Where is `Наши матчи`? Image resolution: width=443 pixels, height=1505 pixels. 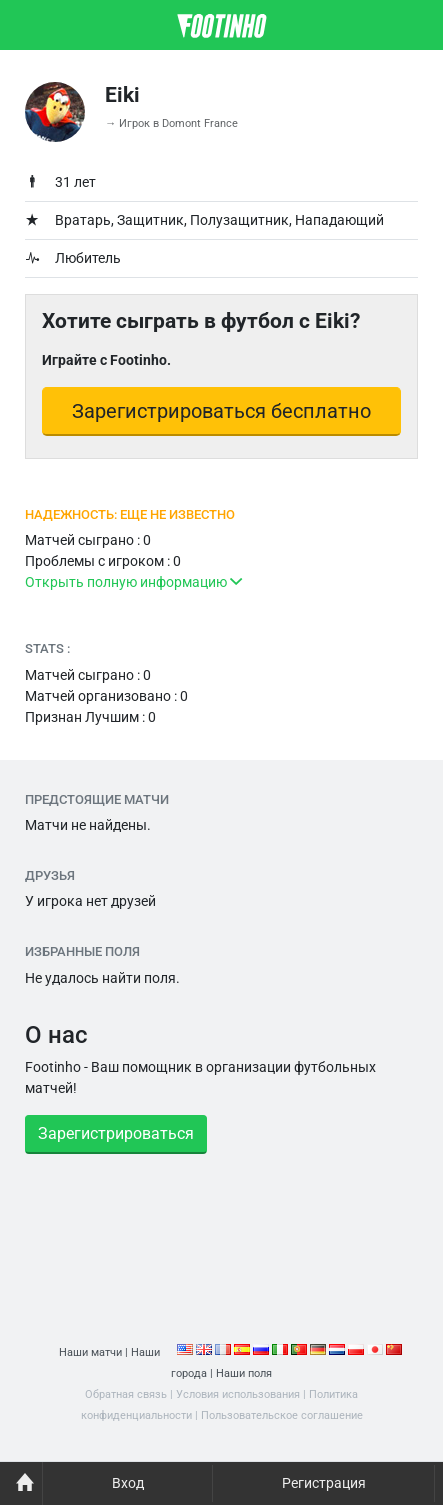
Наши матчи is located at coordinates (90, 1352).